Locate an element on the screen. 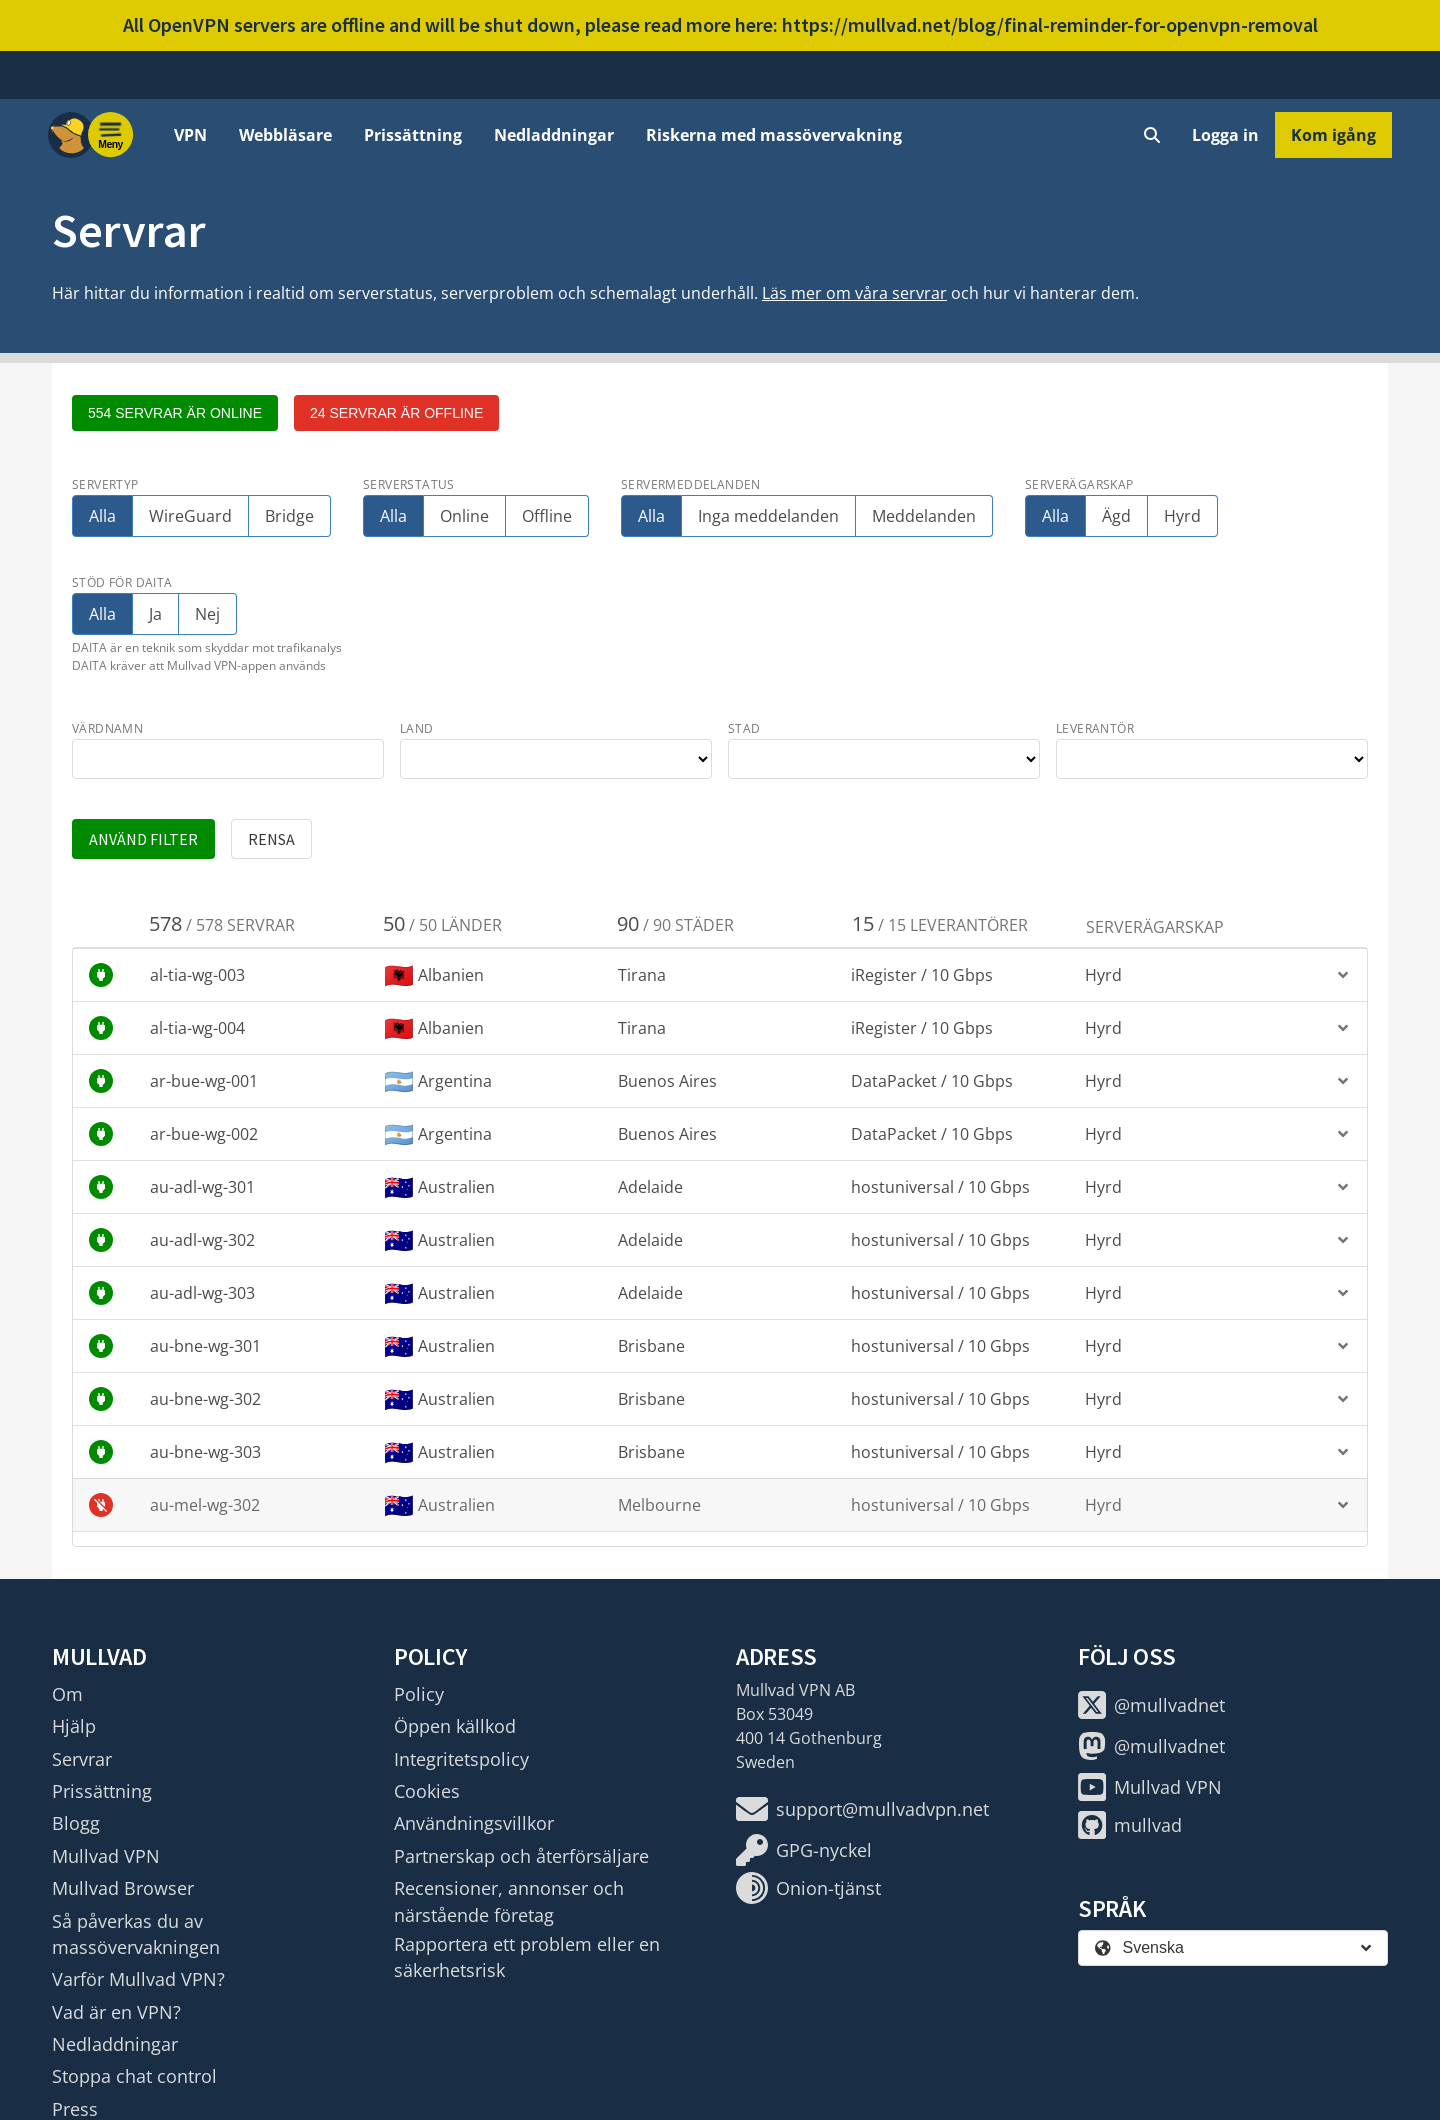 The width and height of the screenshot is (1440, 2120). [Menu toggle] is located at coordinates (111, 135).